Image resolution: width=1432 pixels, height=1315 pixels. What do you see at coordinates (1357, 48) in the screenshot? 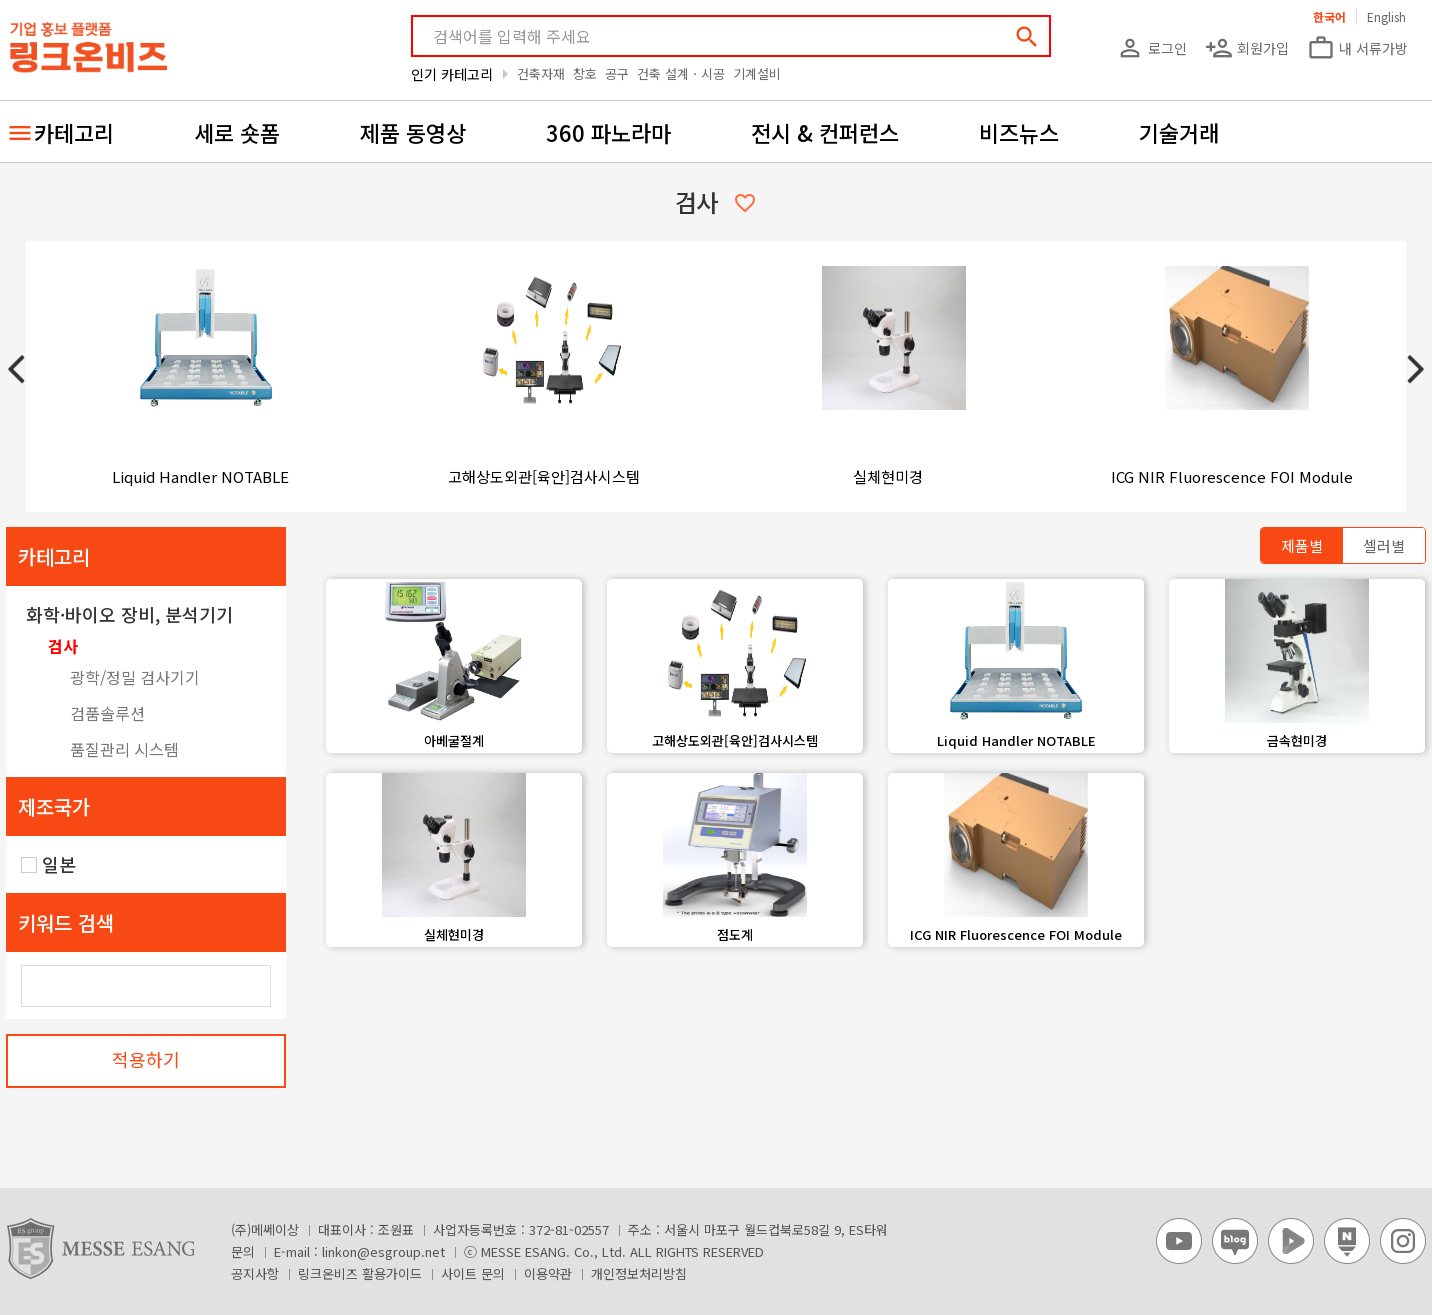
I see `내 서류가방` at bounding box center [1357, 48].